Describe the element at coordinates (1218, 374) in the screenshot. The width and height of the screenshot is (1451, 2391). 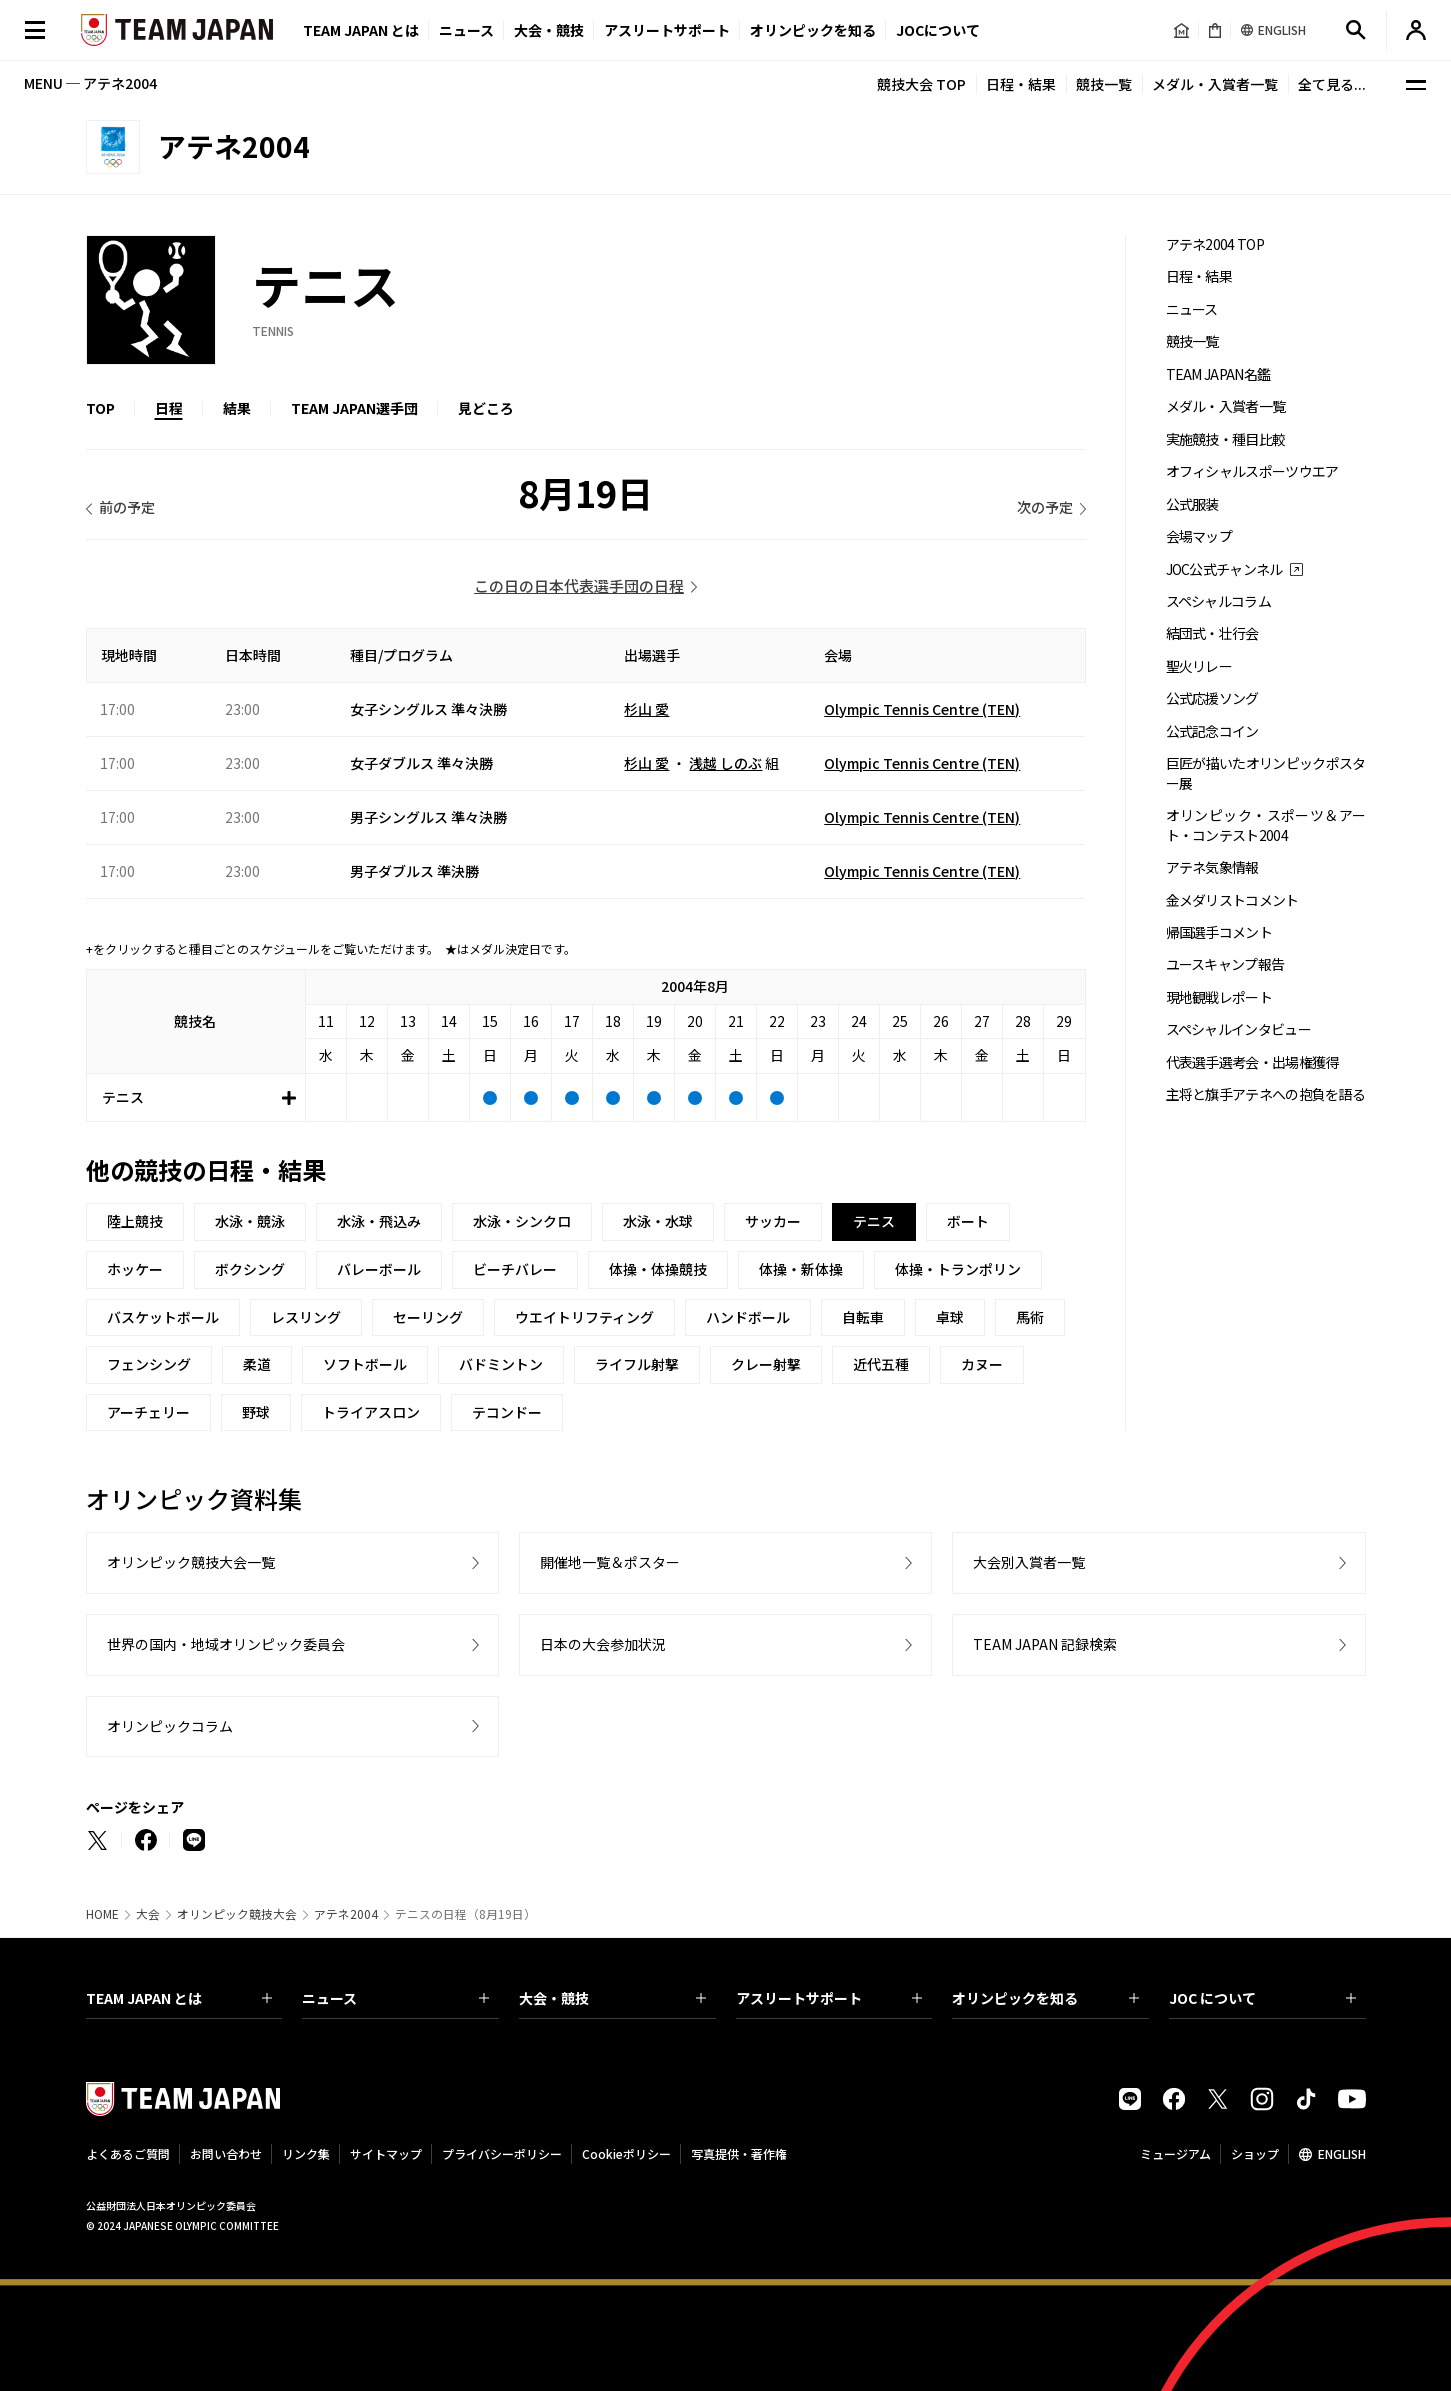
I see `TEAM JAPAN名鑑` at that location.